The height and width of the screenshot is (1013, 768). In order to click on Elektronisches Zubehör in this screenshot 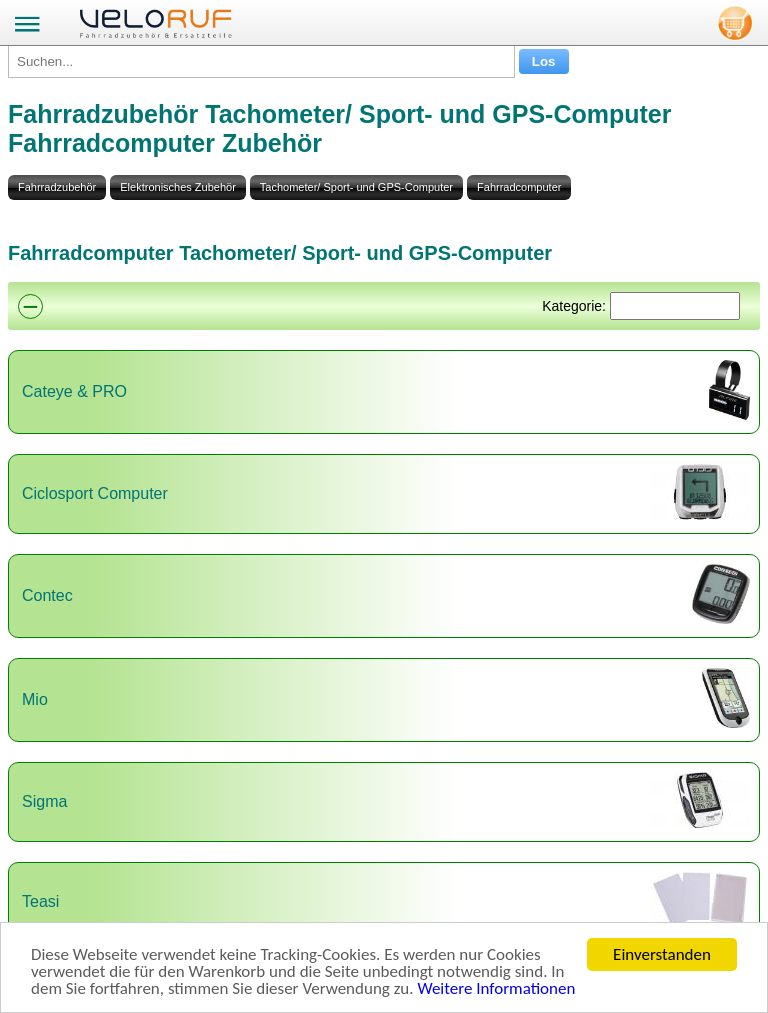, I will do `click(178, 187)`.